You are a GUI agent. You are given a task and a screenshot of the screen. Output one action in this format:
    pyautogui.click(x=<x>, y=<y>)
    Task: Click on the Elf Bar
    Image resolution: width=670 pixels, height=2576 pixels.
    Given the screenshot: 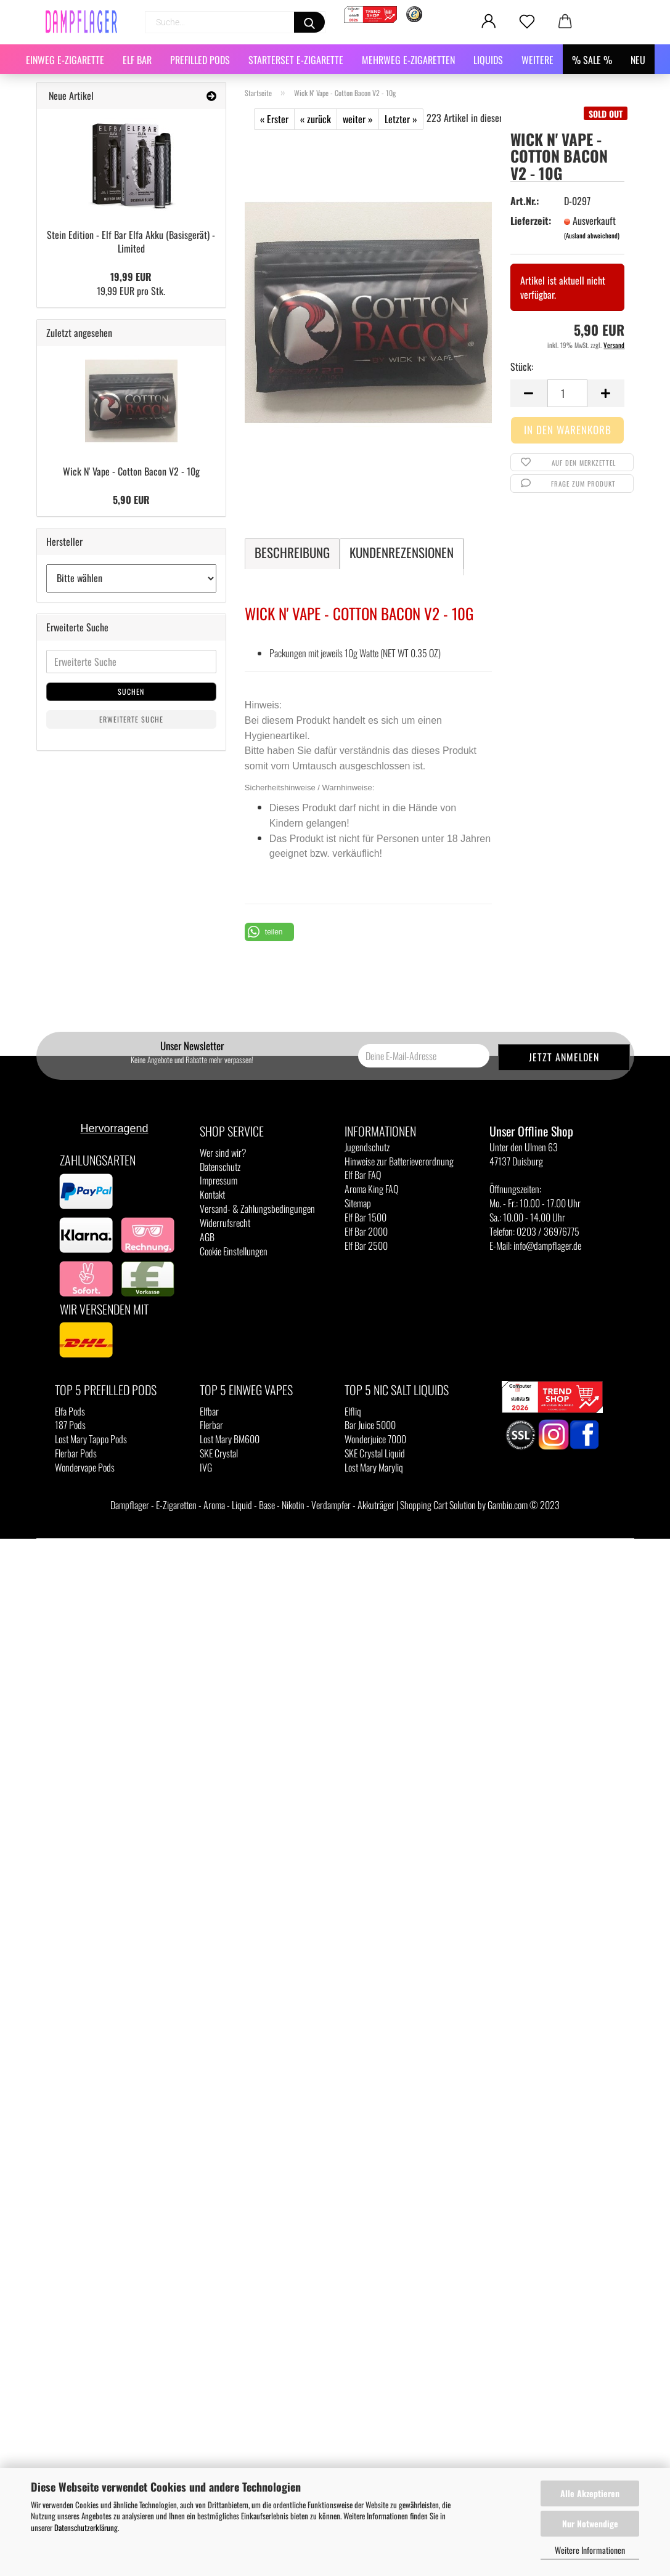 What is the action you would take?
    pyautogui.click(x=137, y=59)
    